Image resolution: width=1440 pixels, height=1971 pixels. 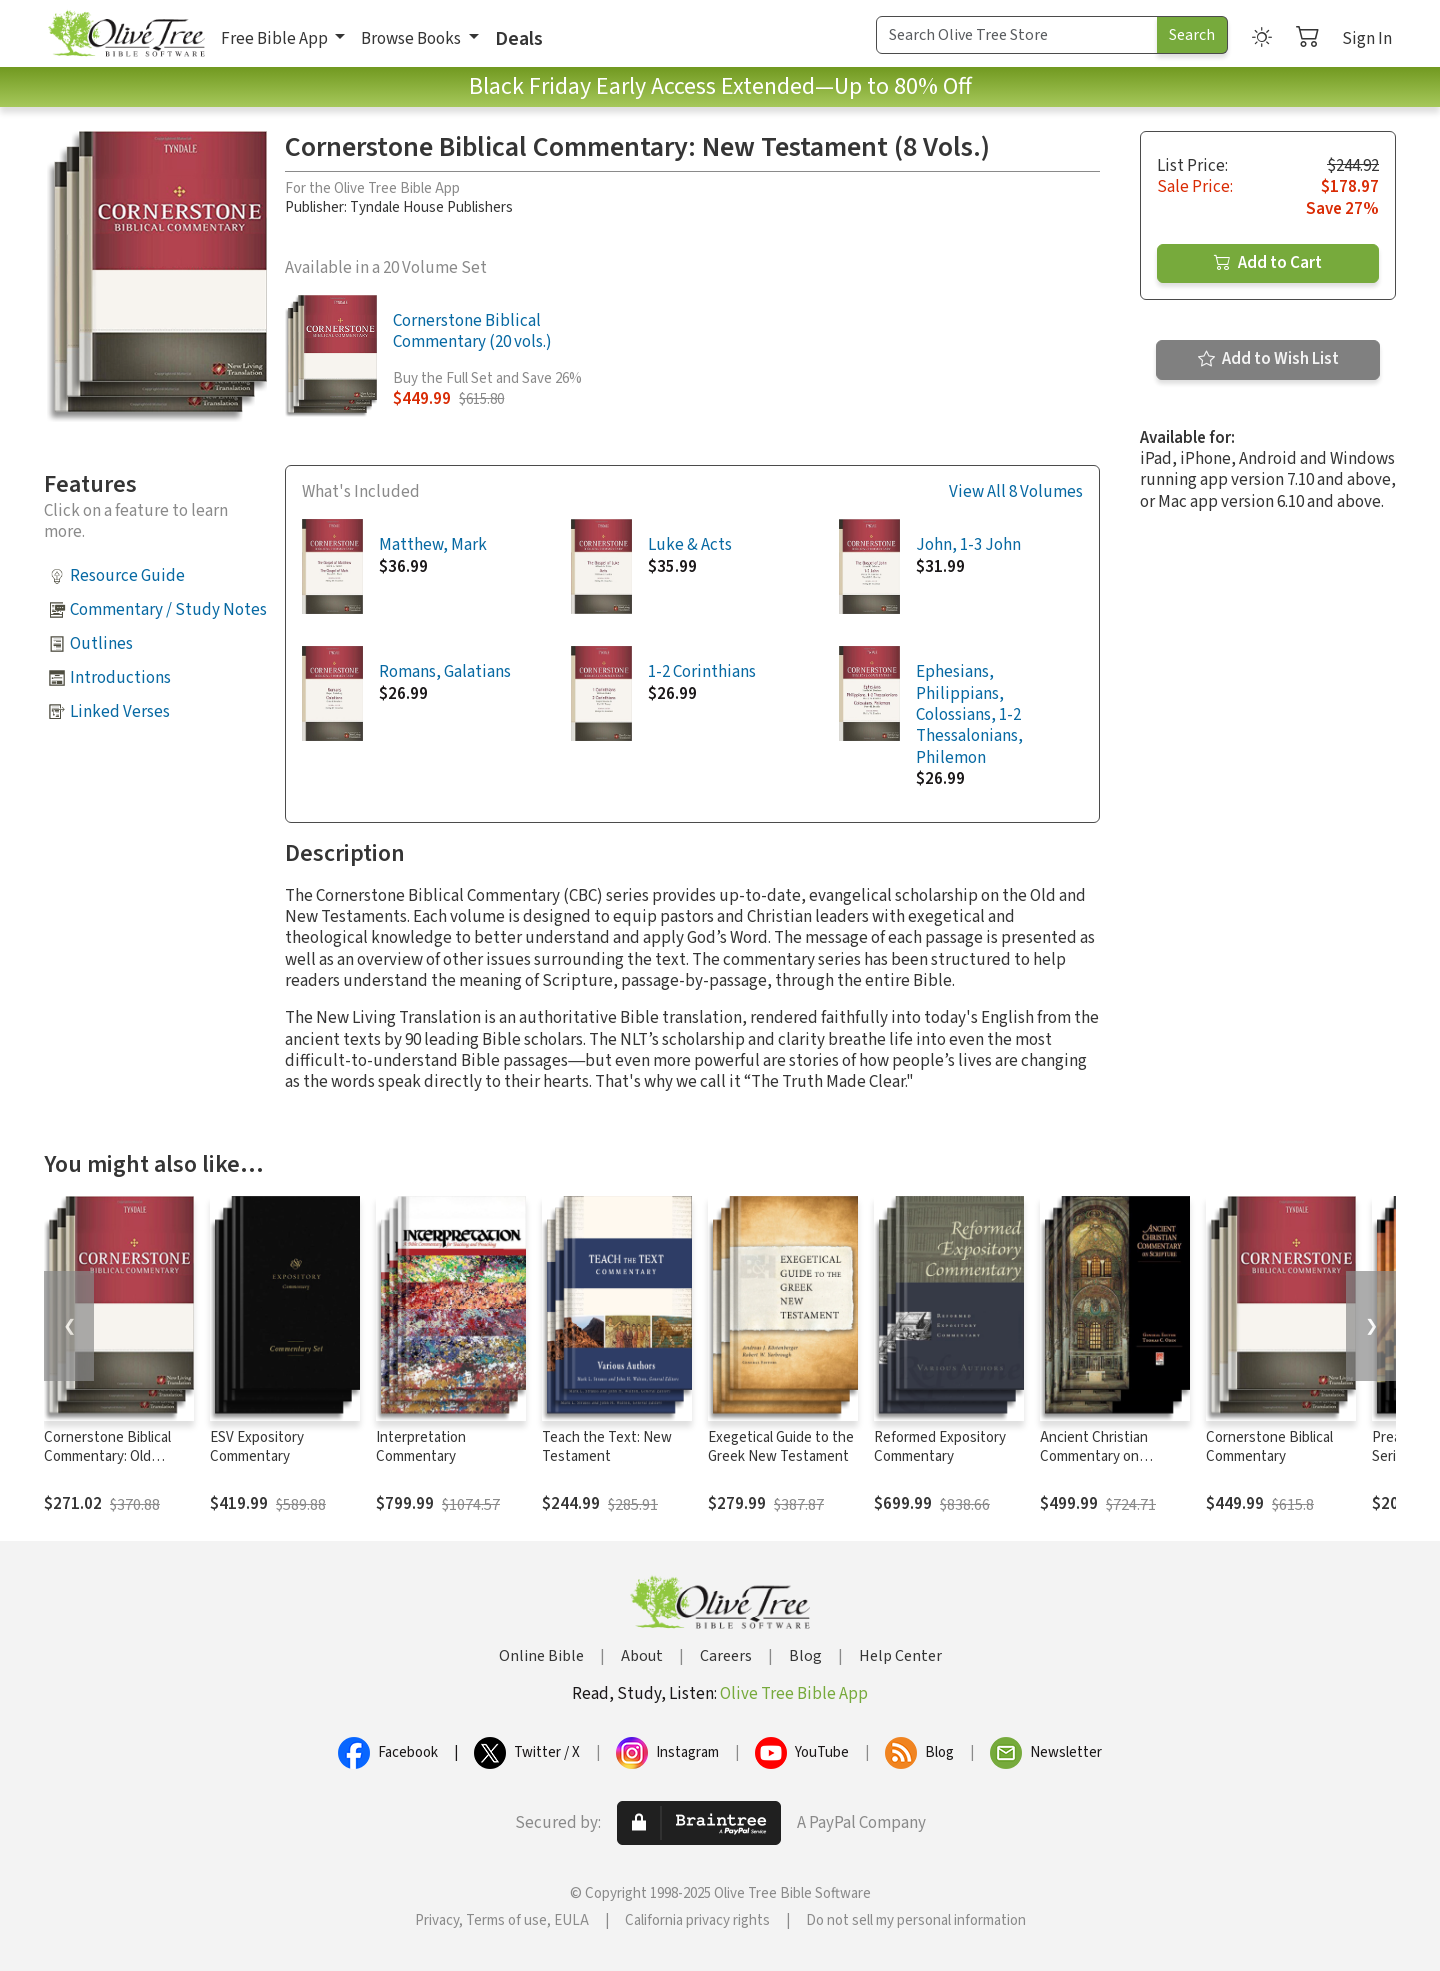 What do you see at coordinates (1094, 1456) in the screenshot?
I see `Ancient Christian Commentary on Scripture` at bounding box center [1094, 1456].